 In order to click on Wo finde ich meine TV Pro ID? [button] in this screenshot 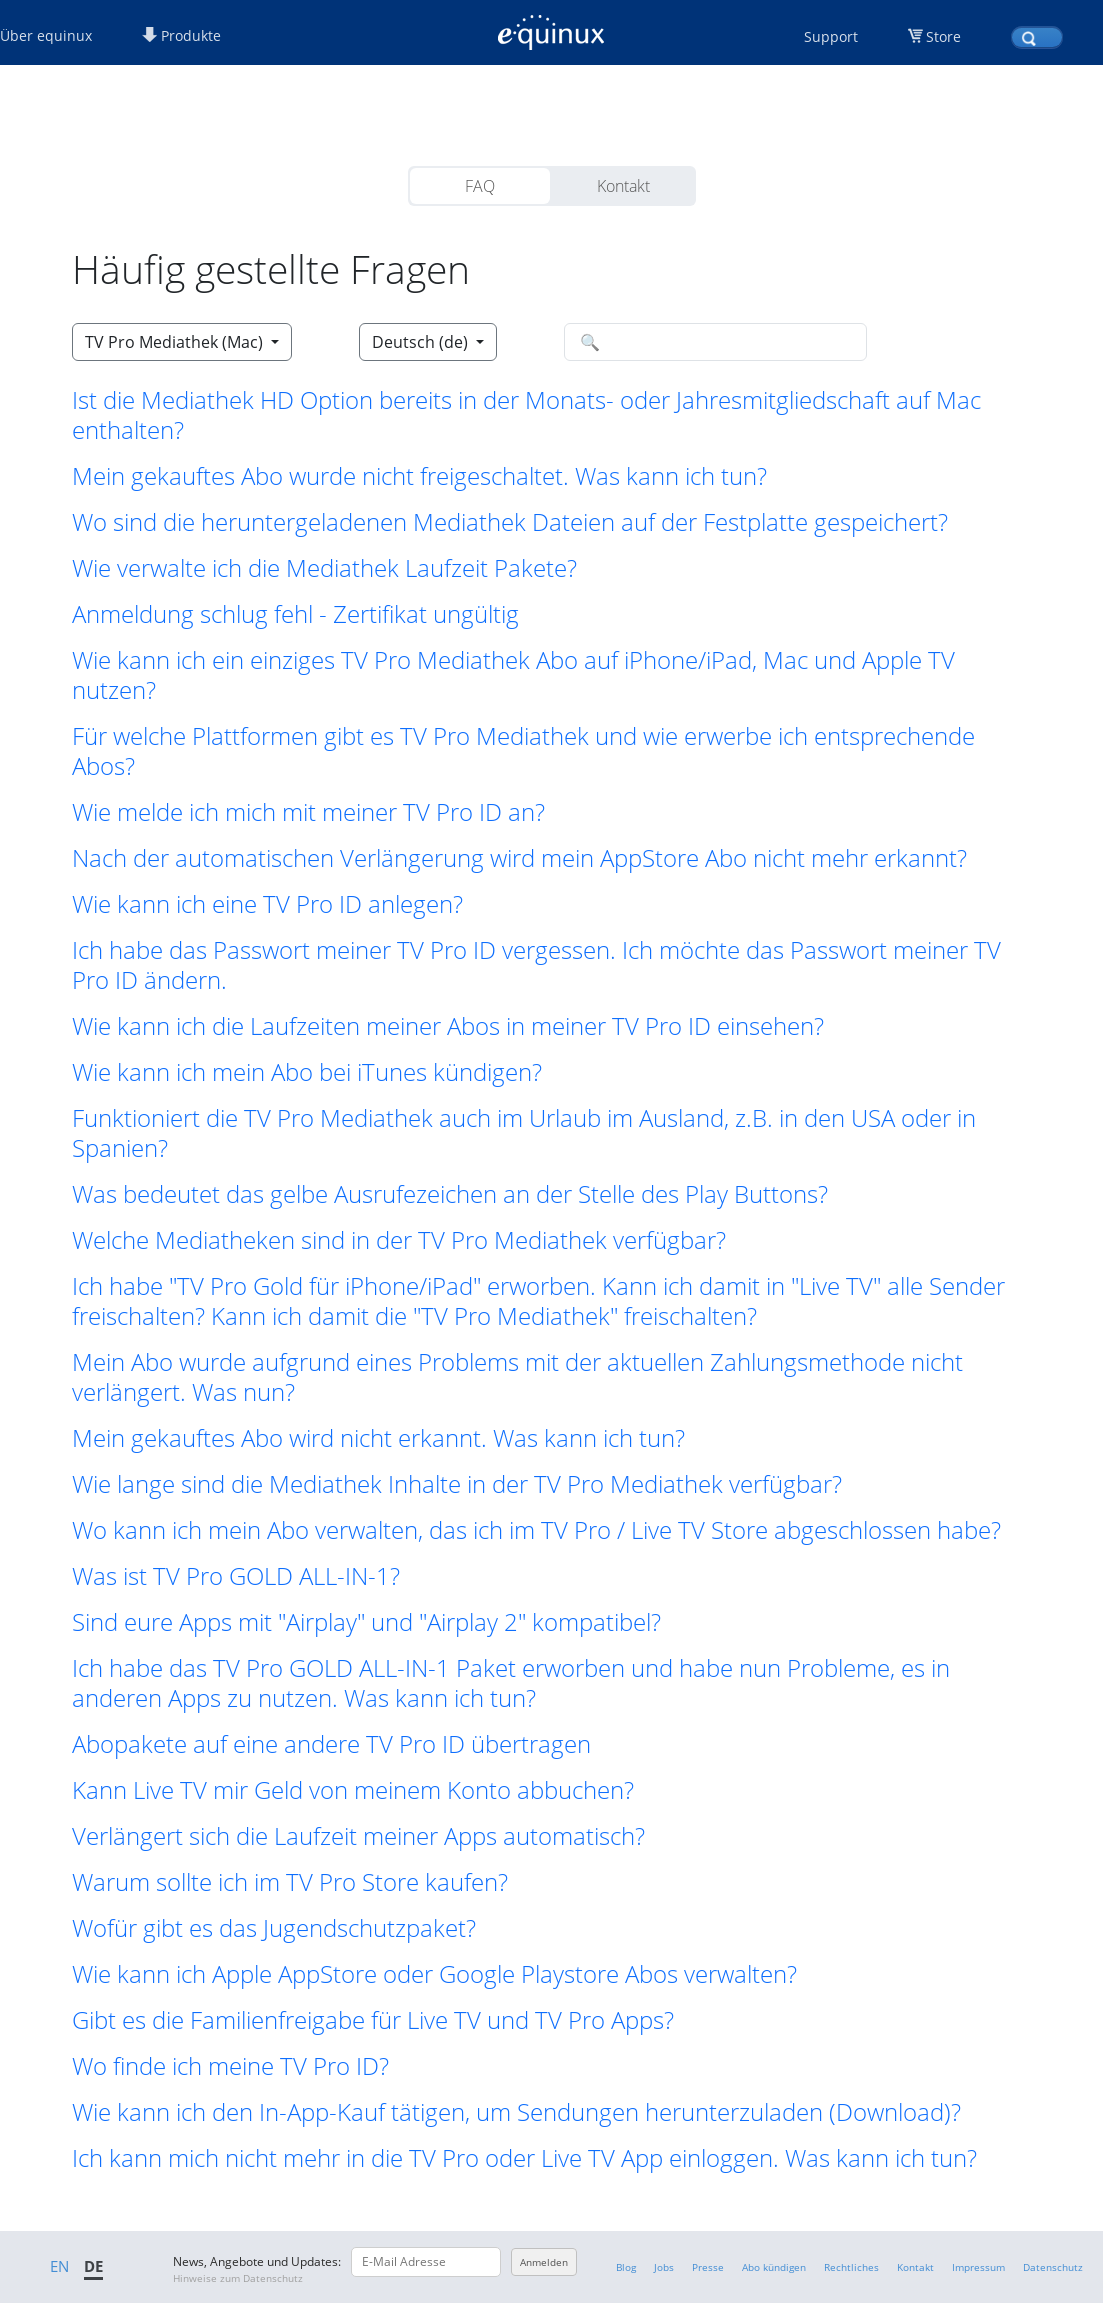, I will do `click(230, 2066)`.